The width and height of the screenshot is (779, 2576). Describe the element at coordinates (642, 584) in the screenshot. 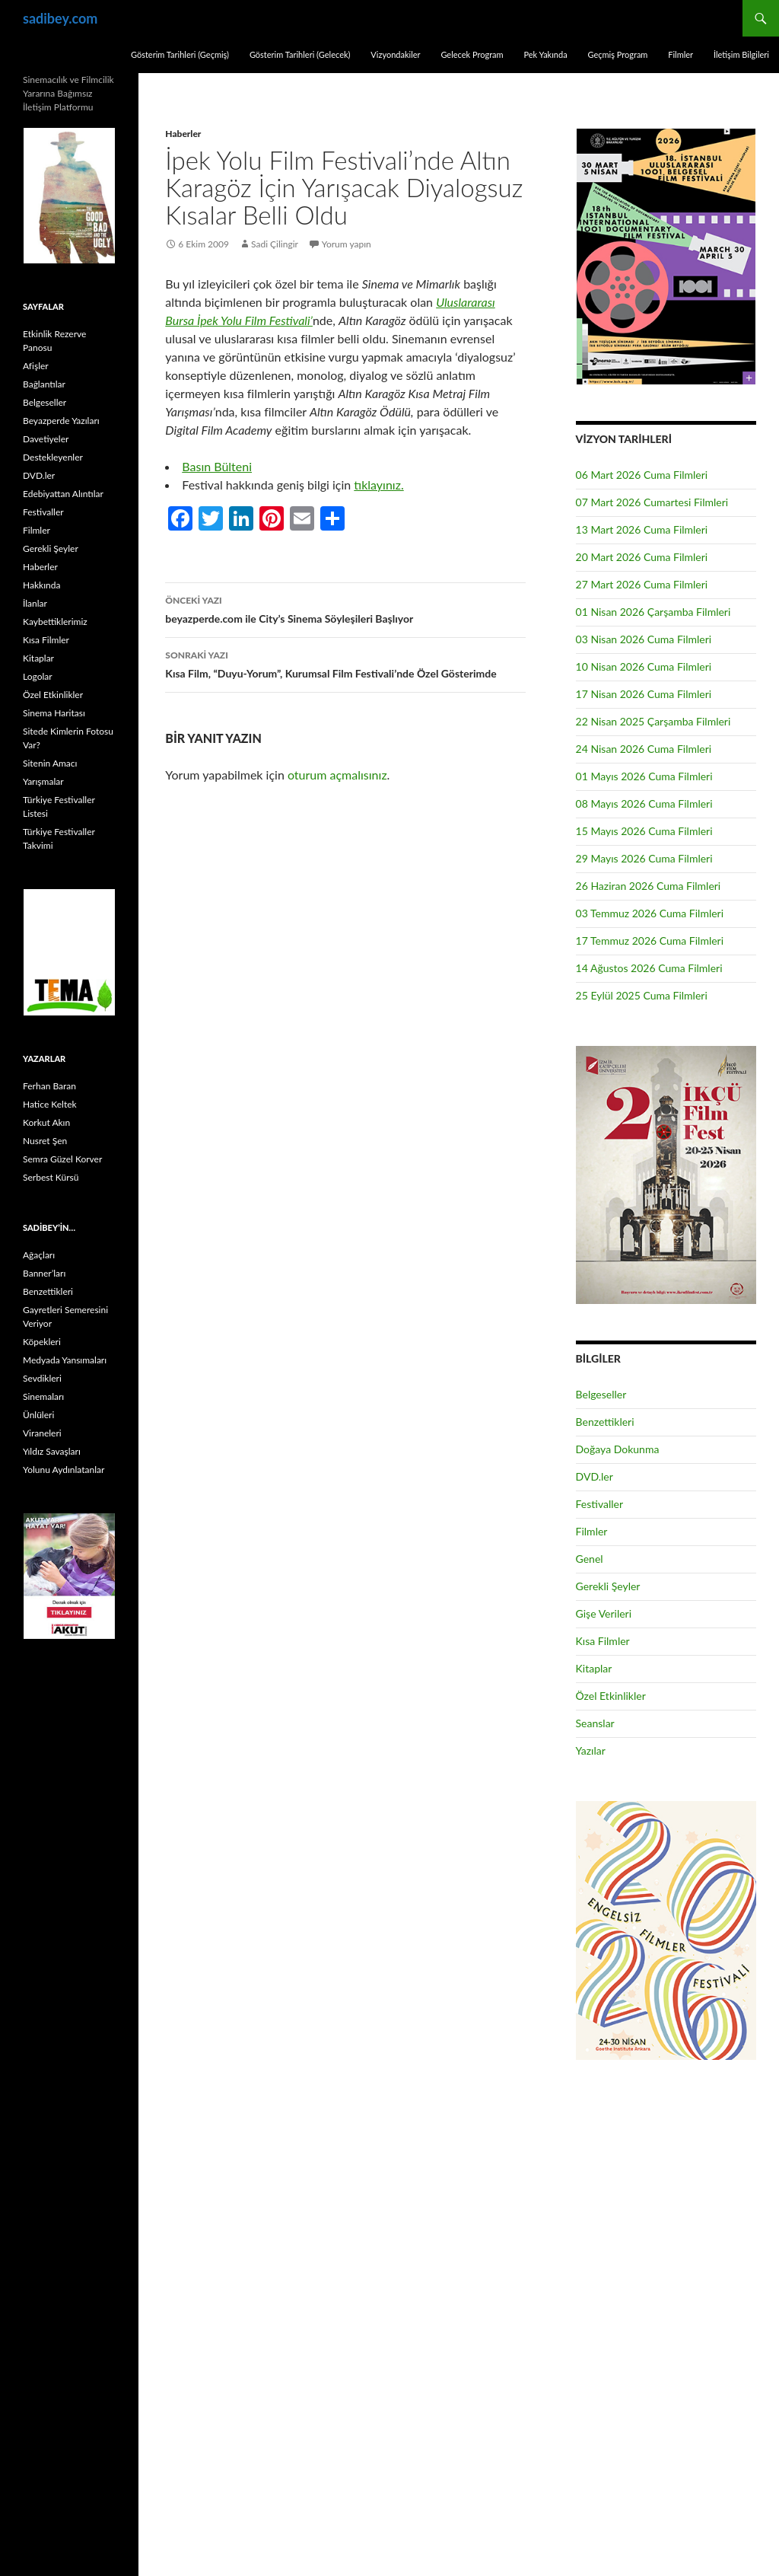

I see `27 Mart 2026 Cuma Filmleri` at that location.